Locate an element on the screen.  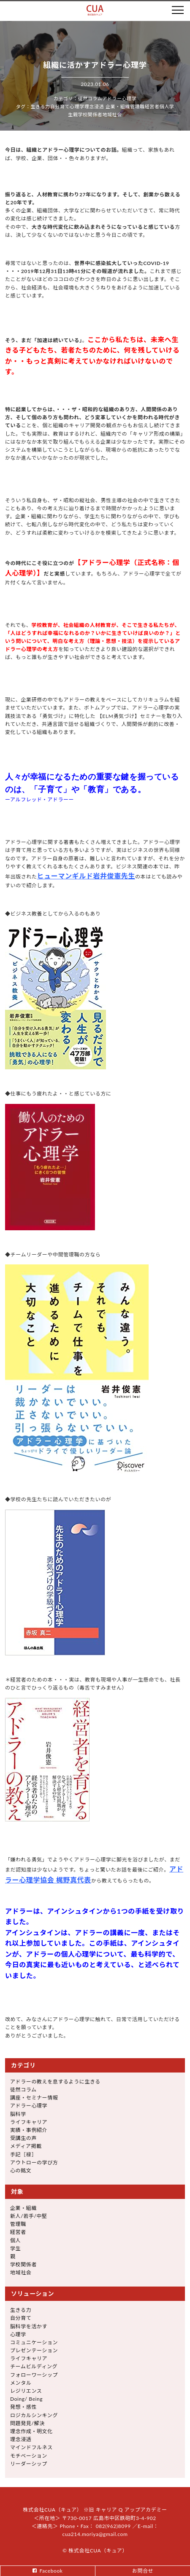
Doing/ Being is located at coordinates (26, 2399).